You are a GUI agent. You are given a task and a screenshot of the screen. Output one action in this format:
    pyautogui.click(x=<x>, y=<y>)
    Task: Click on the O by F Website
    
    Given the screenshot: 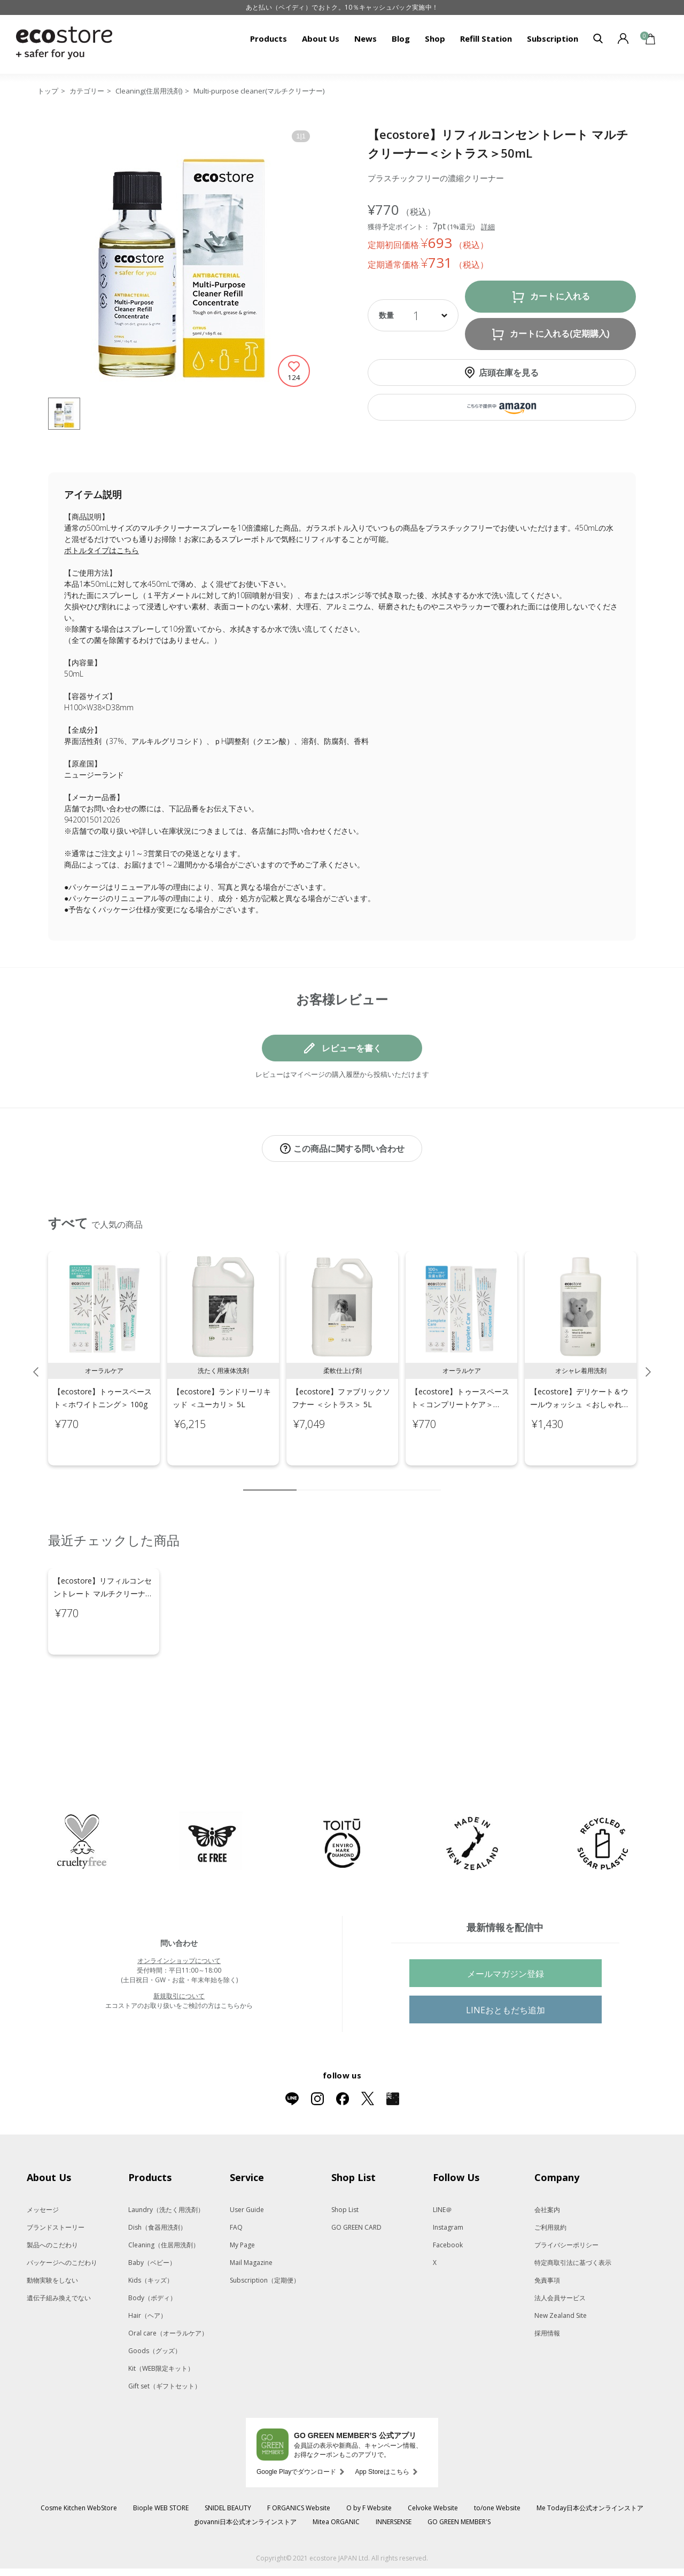 What is the action you would take?
    pyautogui.click(x=369, y=2463)
    